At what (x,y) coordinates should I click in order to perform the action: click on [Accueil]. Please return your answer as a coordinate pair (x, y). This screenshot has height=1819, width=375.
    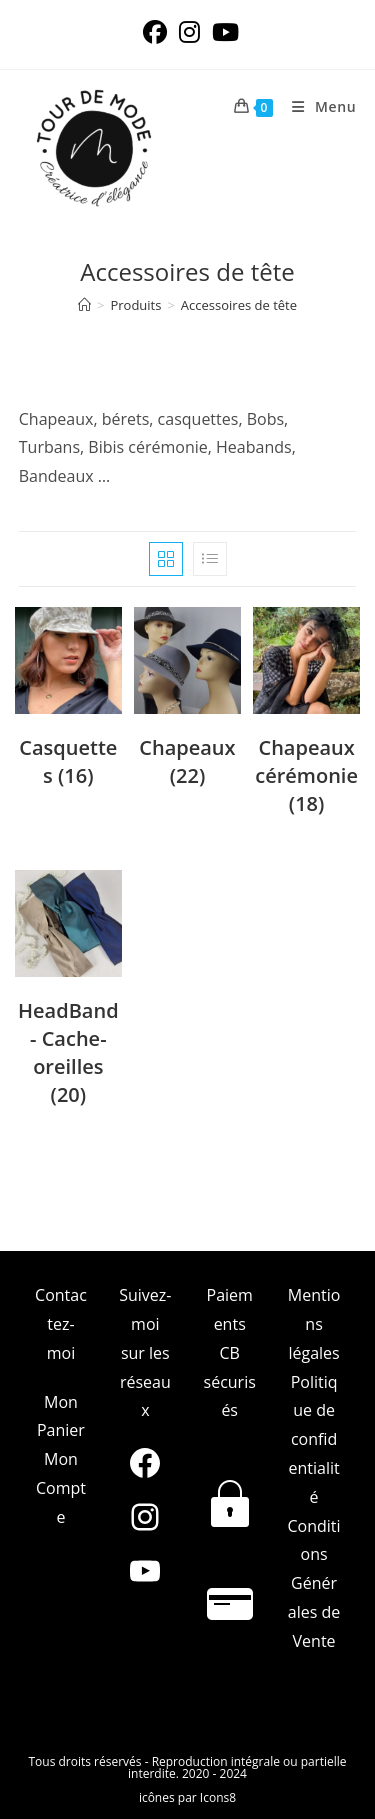
    Looking at the image, I should click on (84, 305).